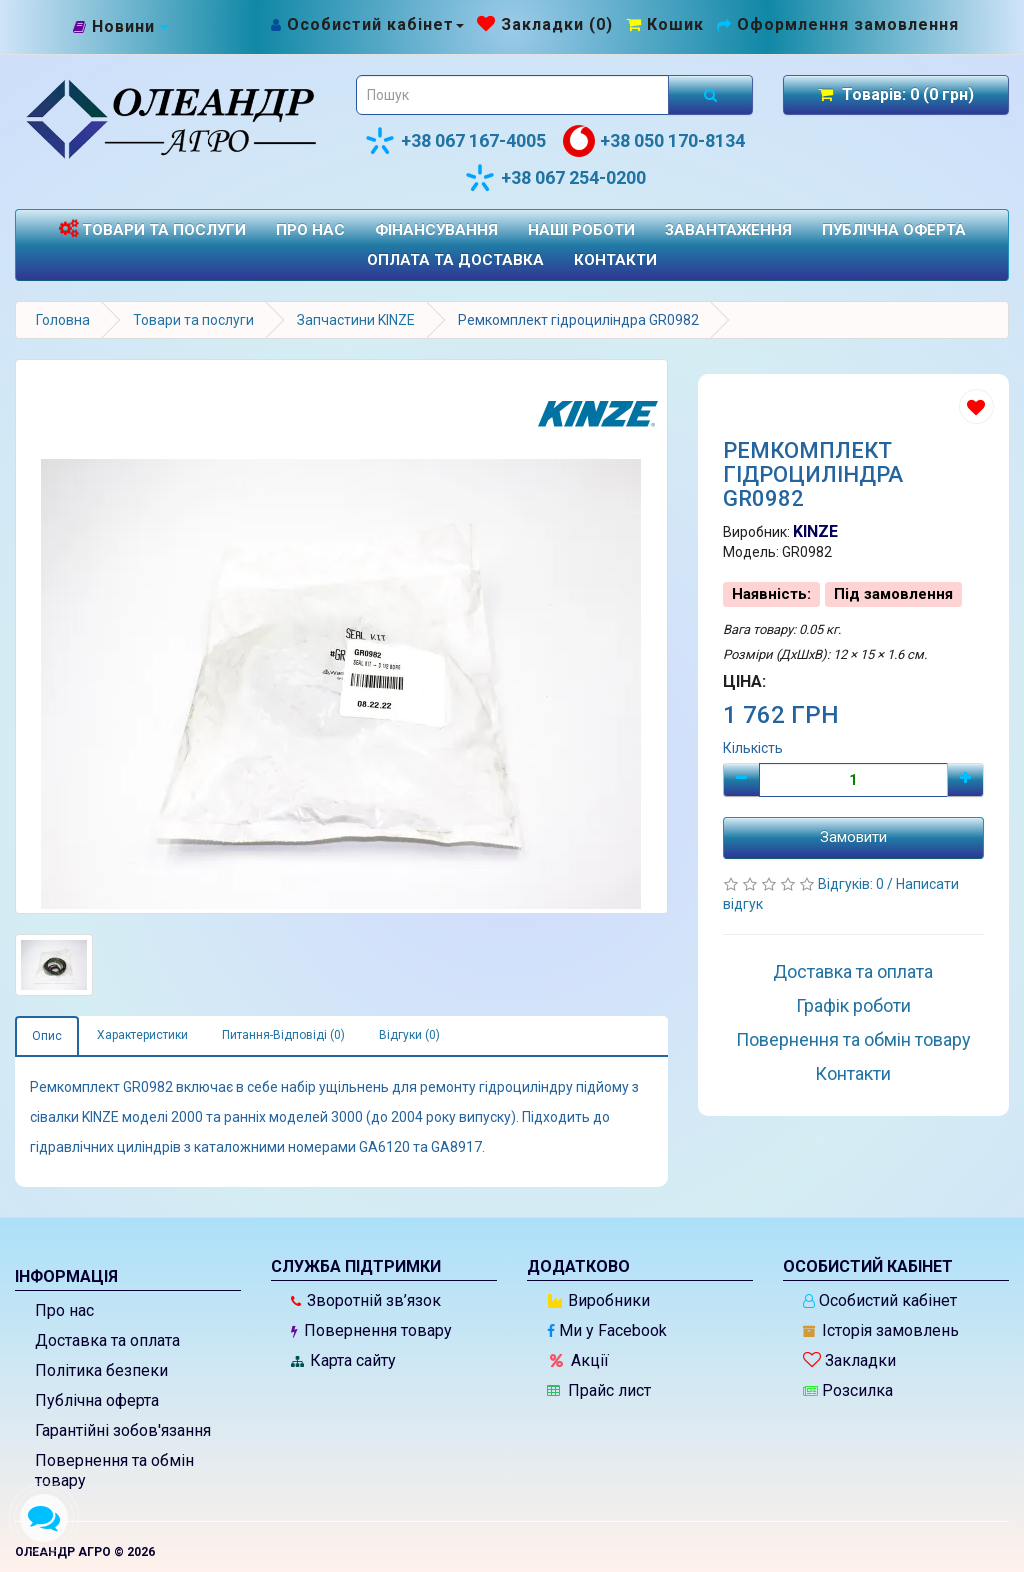 The image size is (1024, 1572). Describe the element at coordinates (123, 1430) in the screenshot. I see `Гарантійні зобов'язання` at that location.